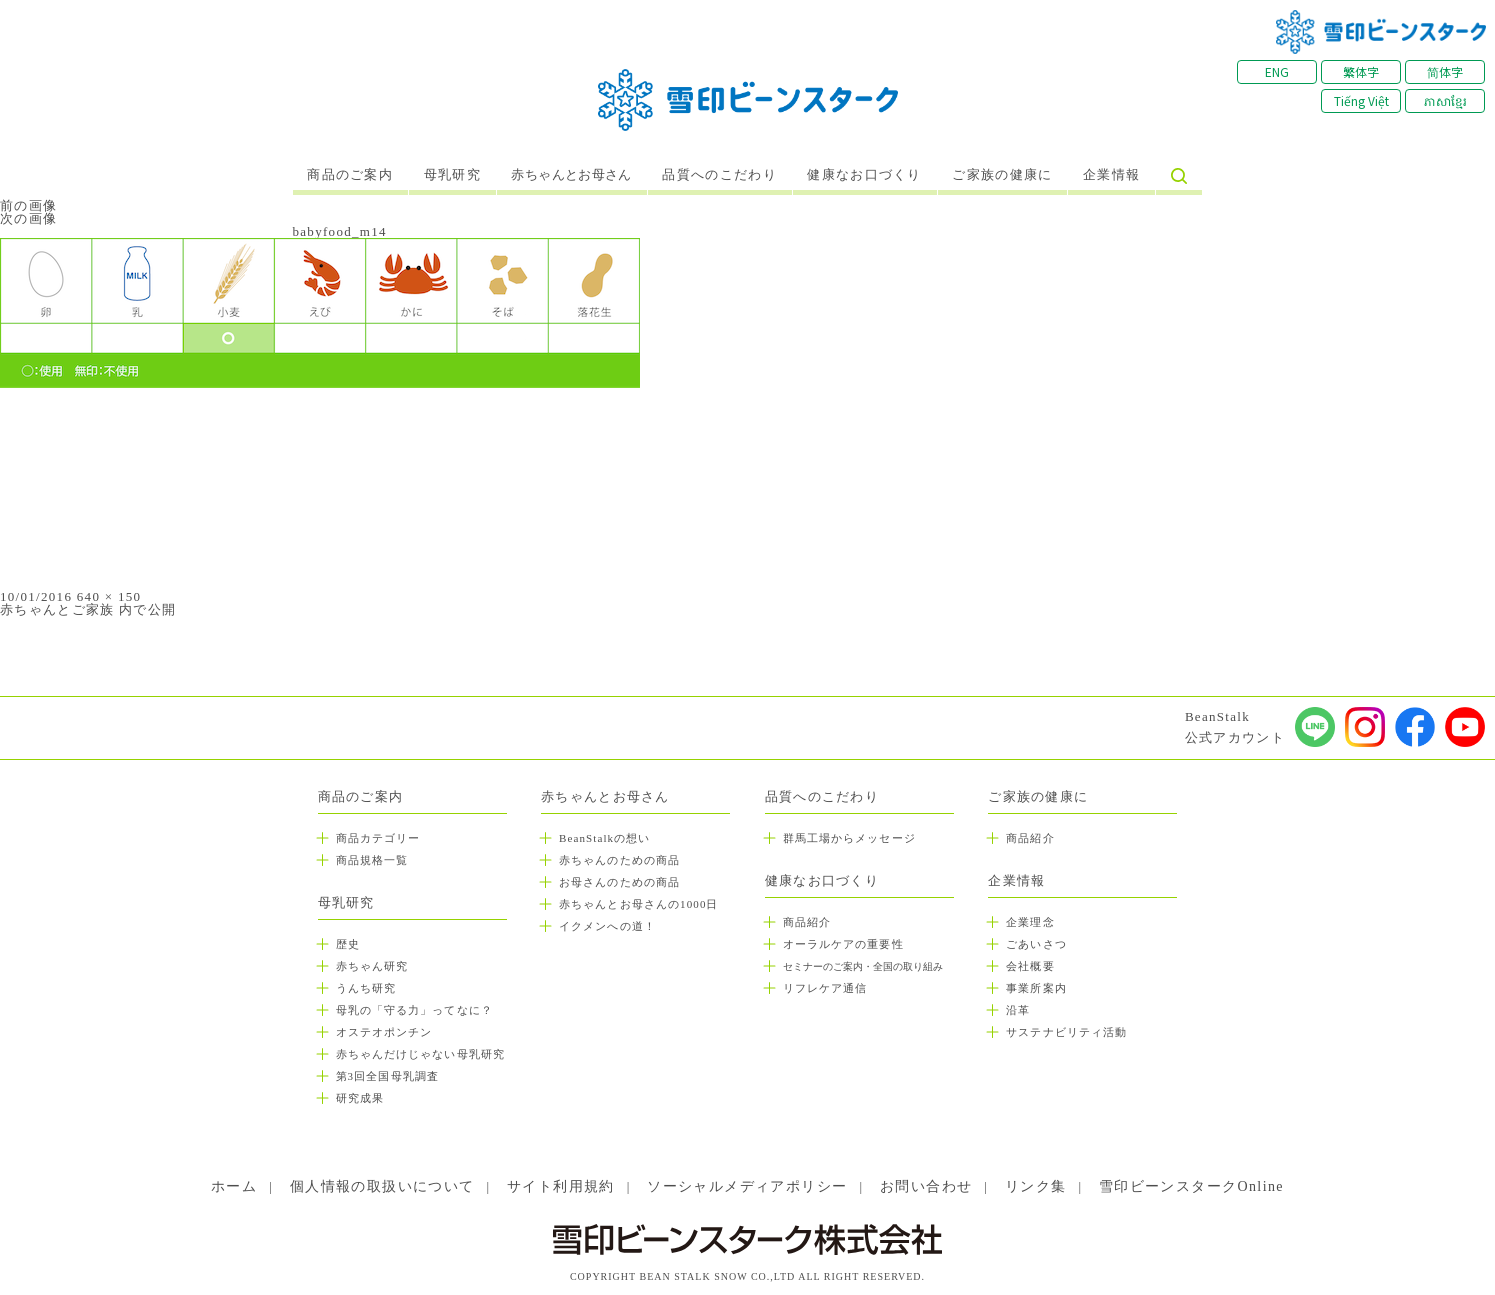 This screenshot has width=1495, height=1295. Describe the element at coordinates (1191, 1186) in the screenshot. I see `雪印ビーンスタークOnline` at that location.